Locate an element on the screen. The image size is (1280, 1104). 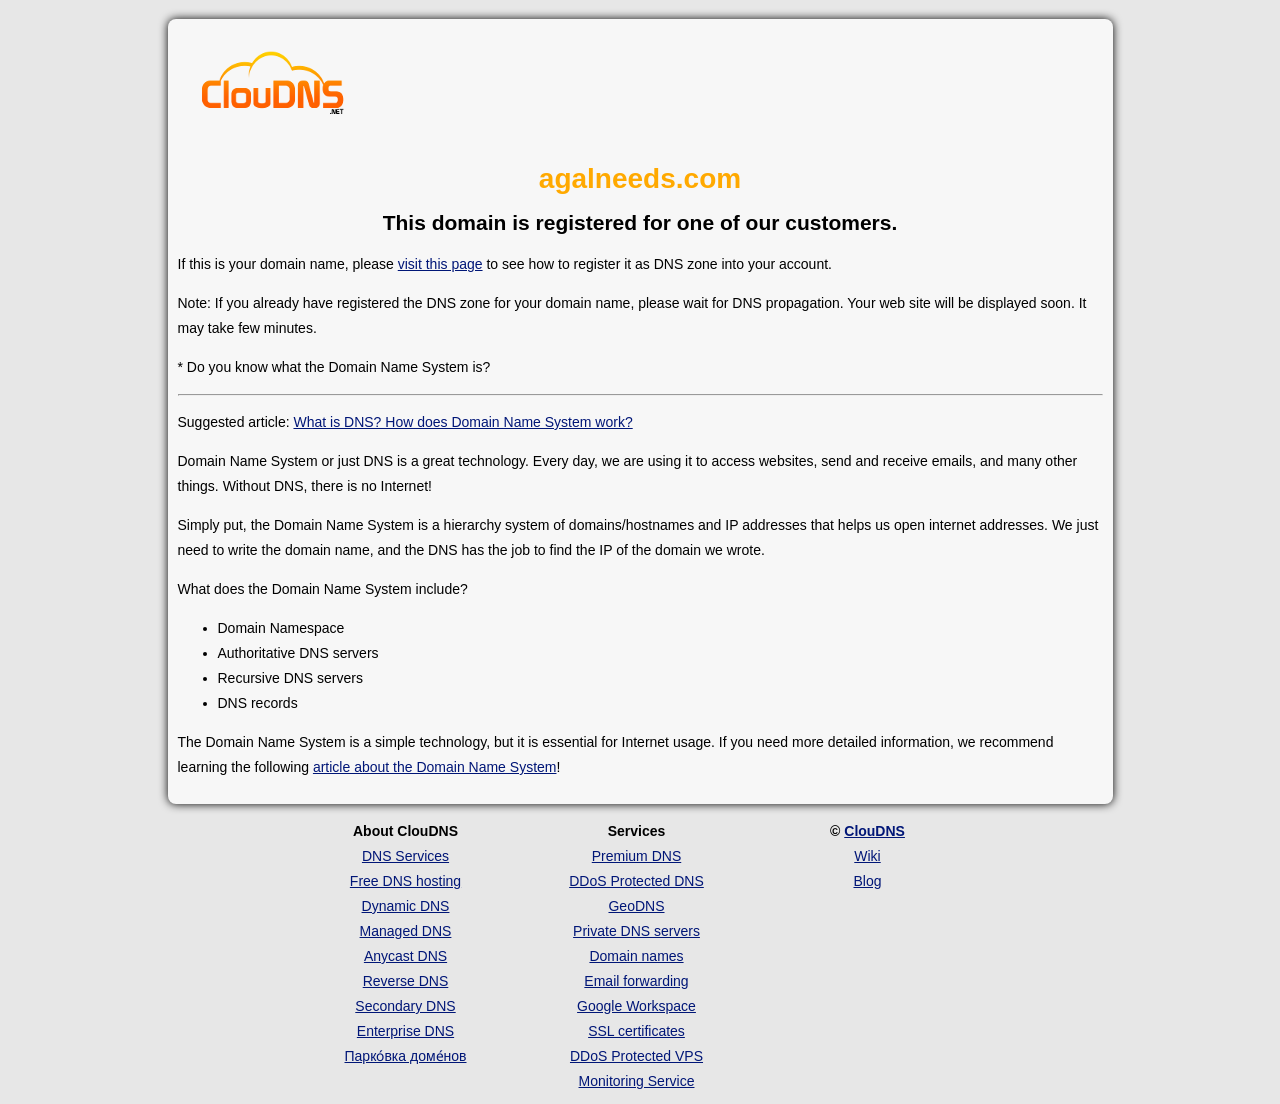
Anycast DNS is located at coordinates (405, 956).